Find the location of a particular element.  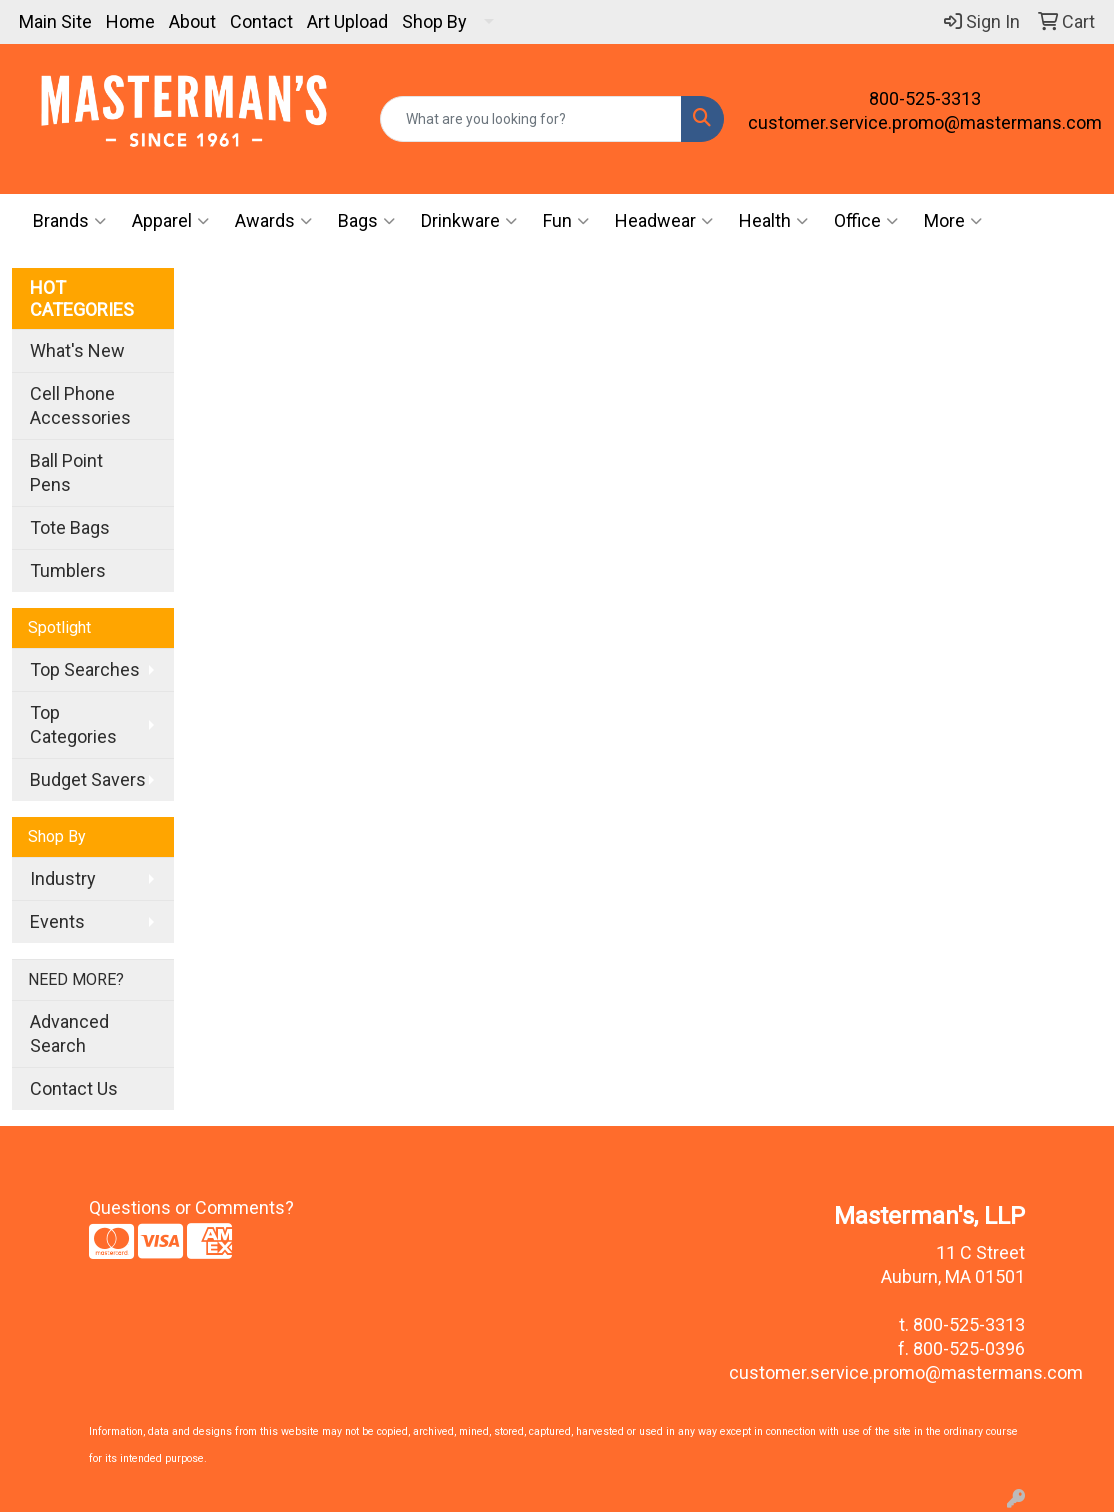

Awards is located at coordinates (273, 221).